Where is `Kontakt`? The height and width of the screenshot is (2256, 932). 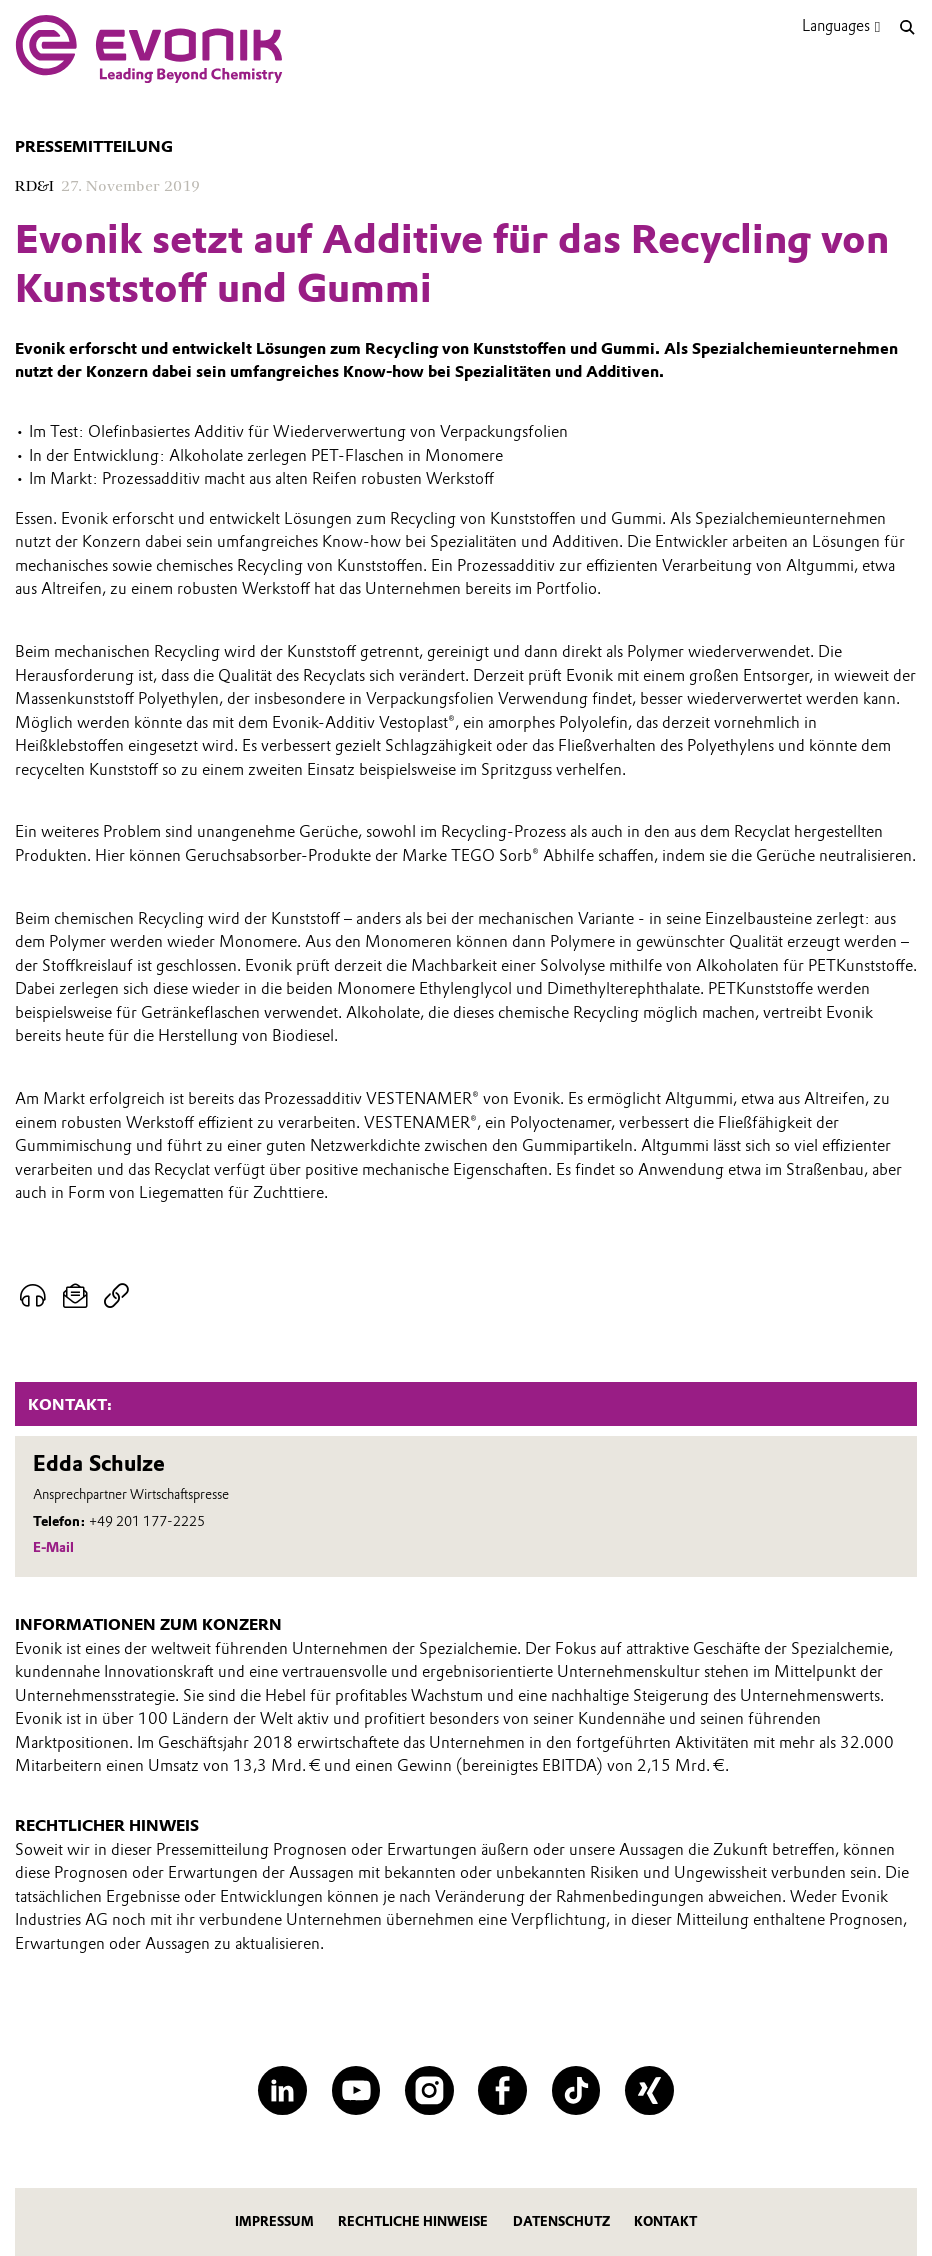 Kontakt is located at coordinates (665, 2221).